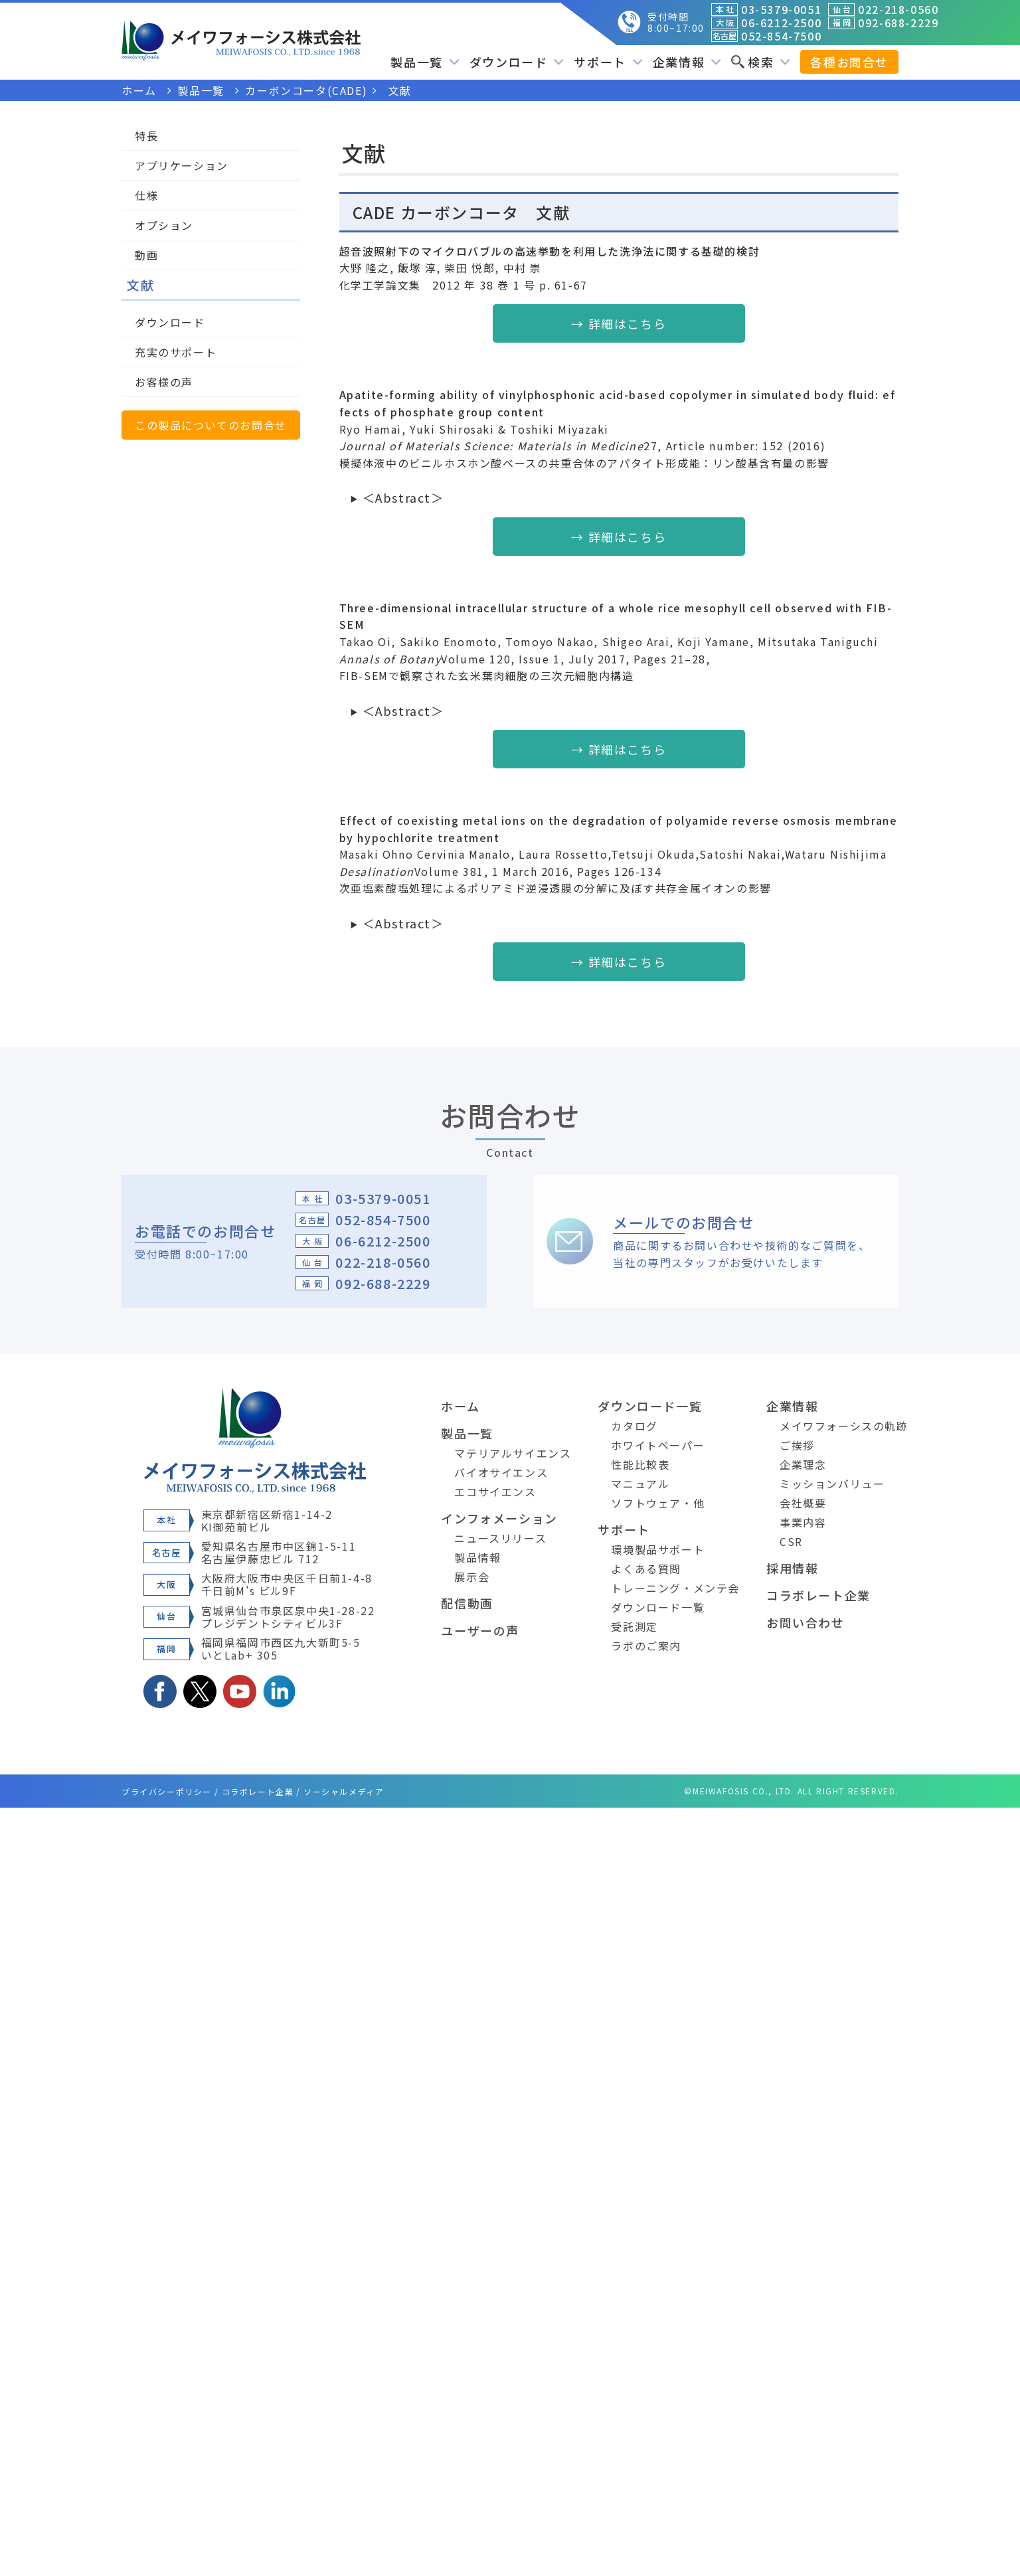  What do you see at coordinates (675, 1588) in the screenshot?
I see `トレーニング・メンテ会` at bounding box center [675, 1588].